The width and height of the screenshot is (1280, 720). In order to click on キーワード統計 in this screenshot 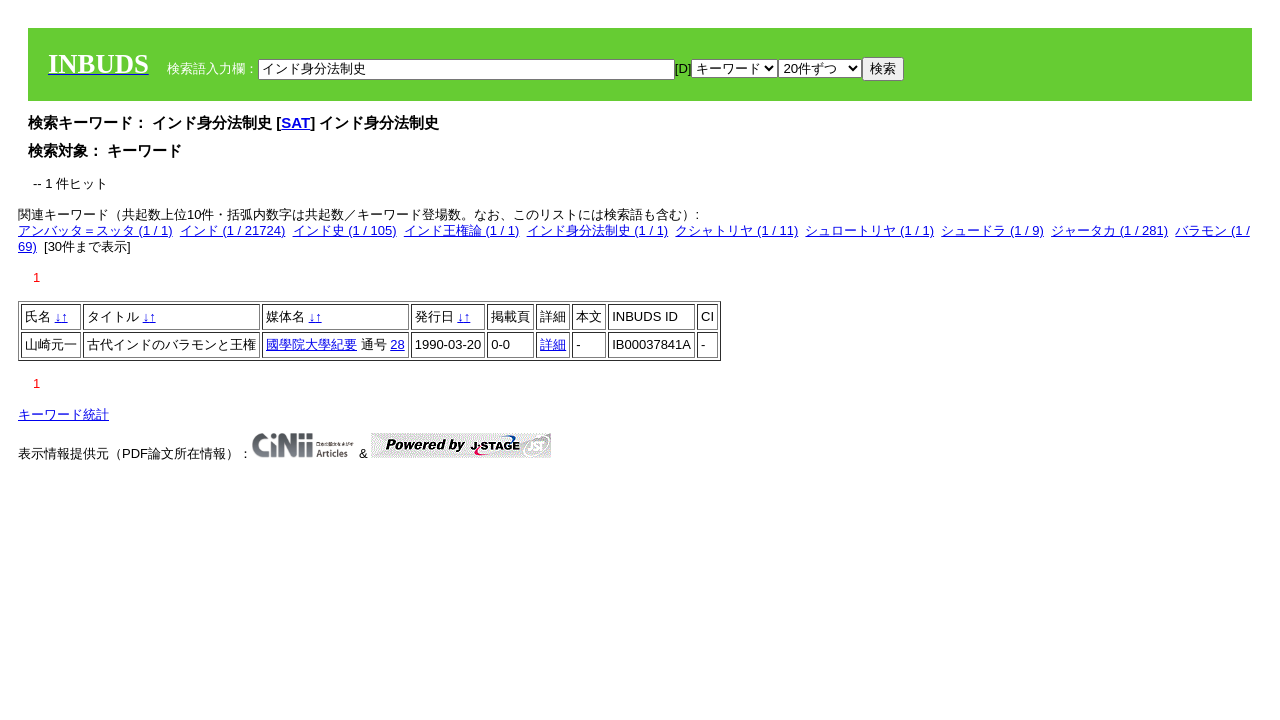, I will do `click(63, 414)`.